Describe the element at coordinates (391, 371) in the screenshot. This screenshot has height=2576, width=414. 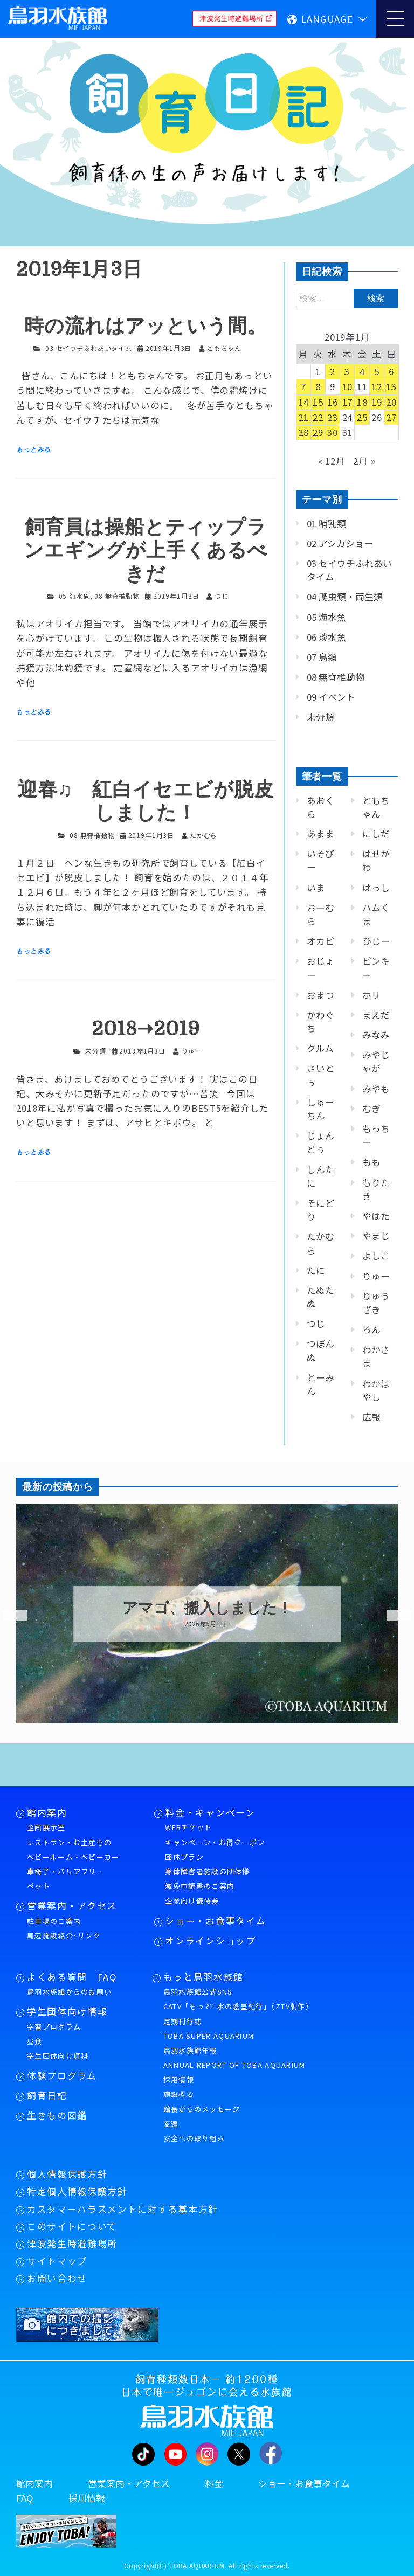
I see `6 [2019年1月6日 に投稿を公開]` at that location.